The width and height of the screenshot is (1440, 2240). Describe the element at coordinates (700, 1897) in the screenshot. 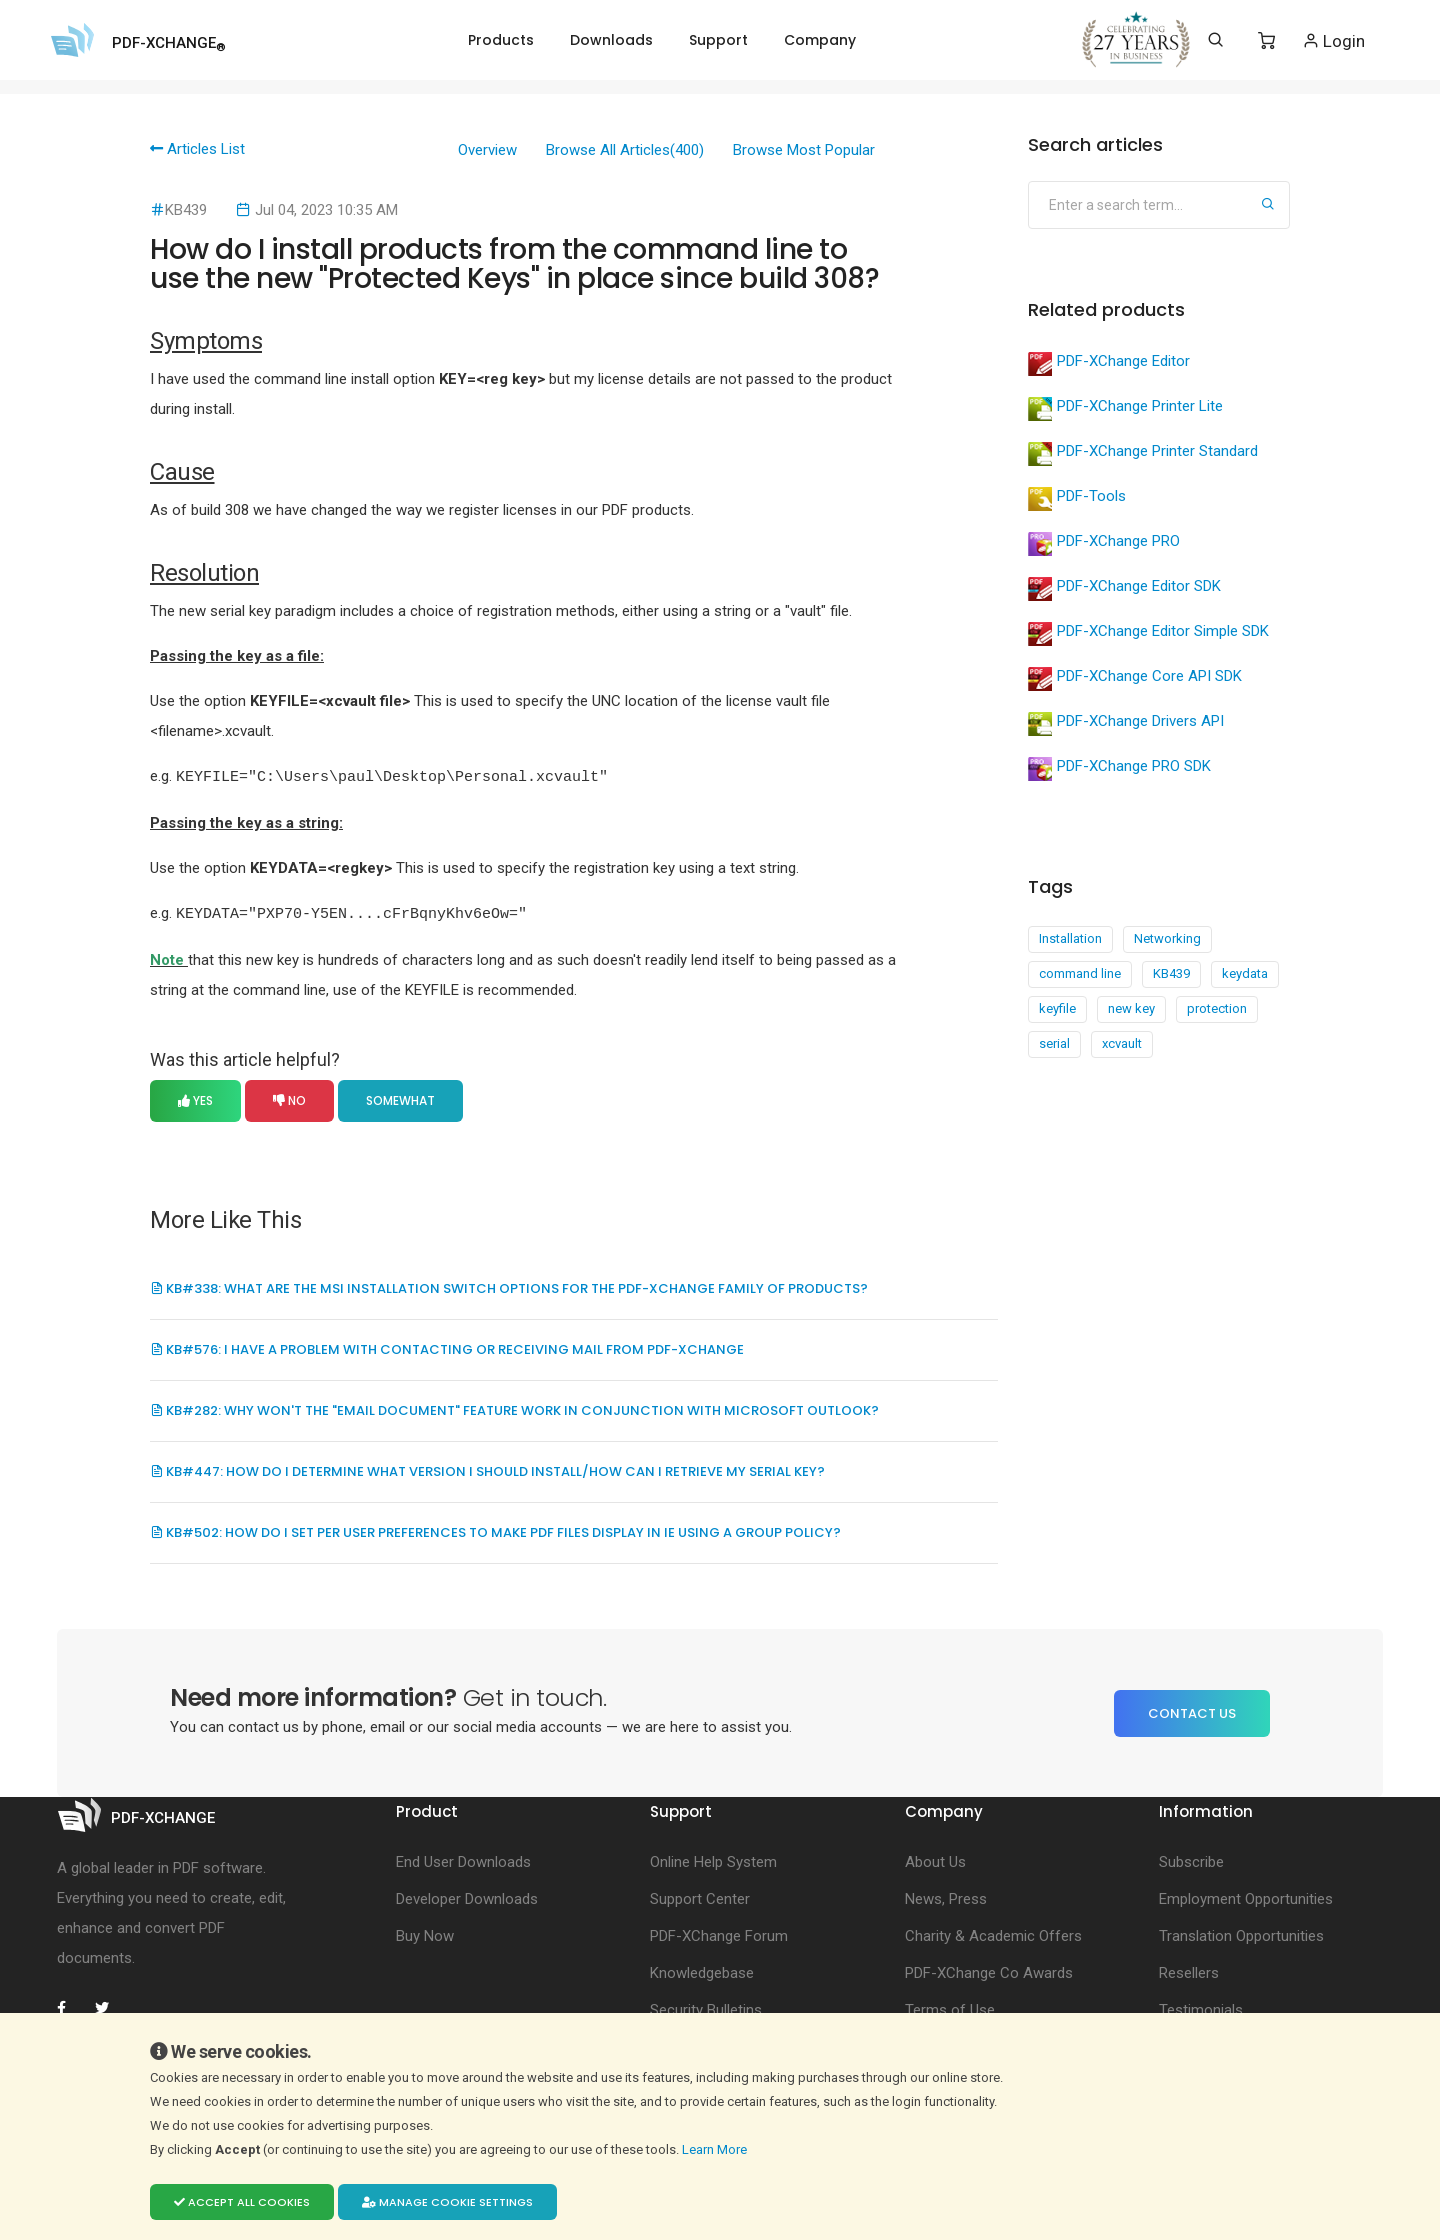

I see `Support Center` at that location.